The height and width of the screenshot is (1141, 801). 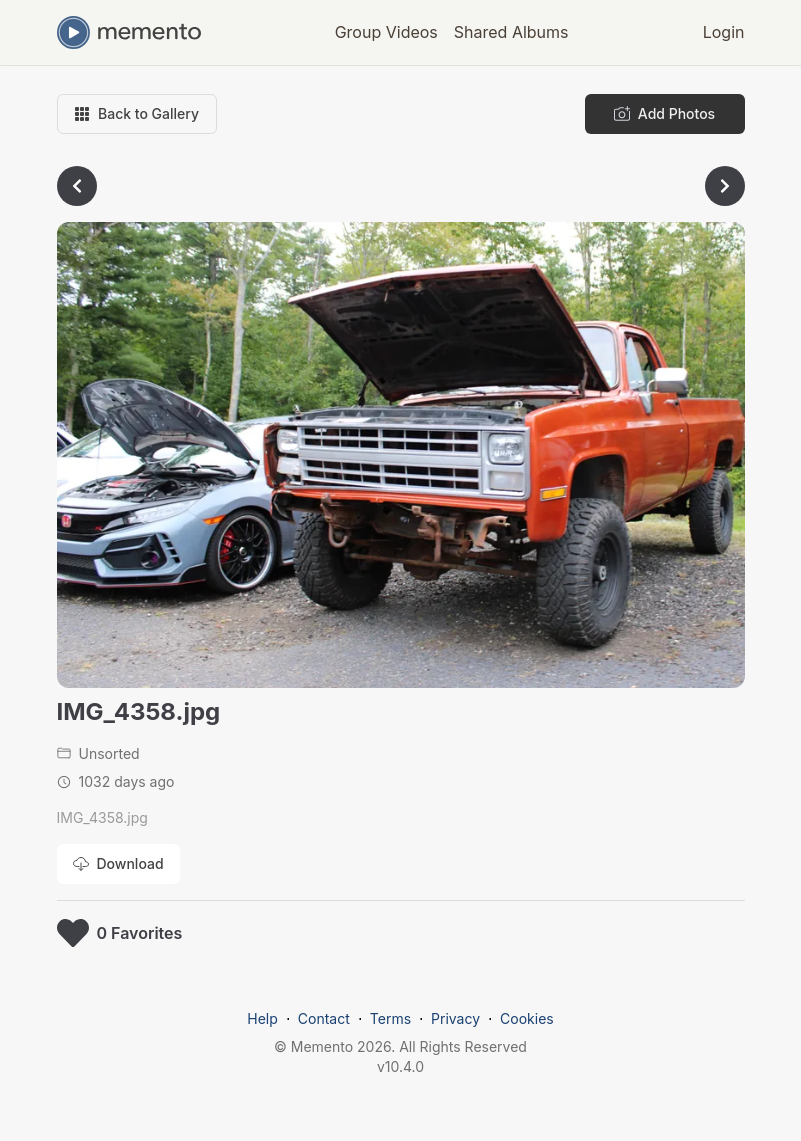 What do you see at coordinates (725, 186) in the screenshot?
I see `[Go to next photo]` at bounding box center [725, 186].